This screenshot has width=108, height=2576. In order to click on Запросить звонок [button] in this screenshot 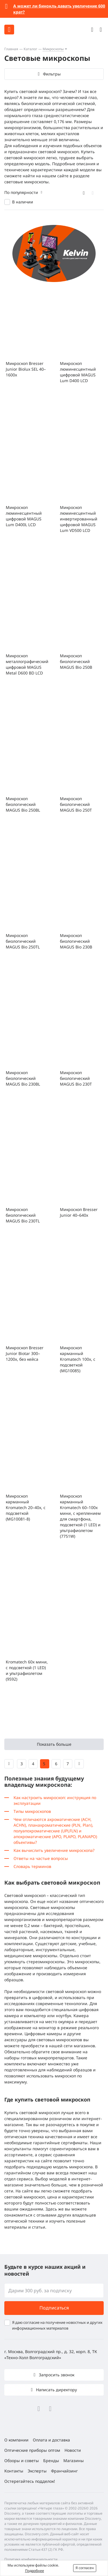, I will do `click(56, 2374)`.